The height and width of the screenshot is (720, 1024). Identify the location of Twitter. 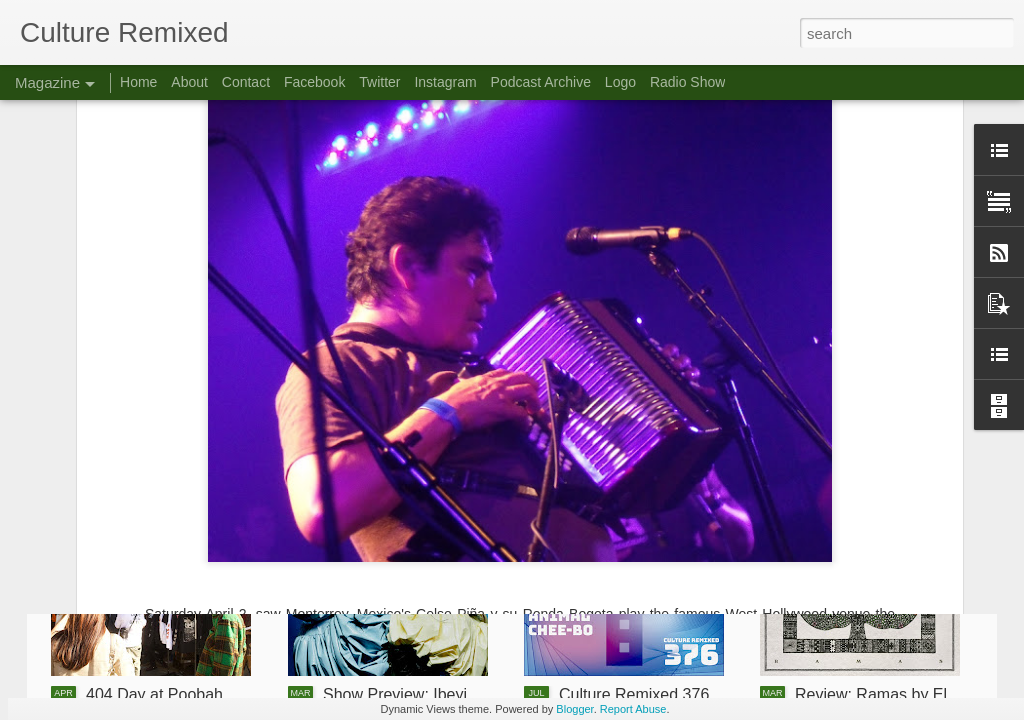
(379, 82).